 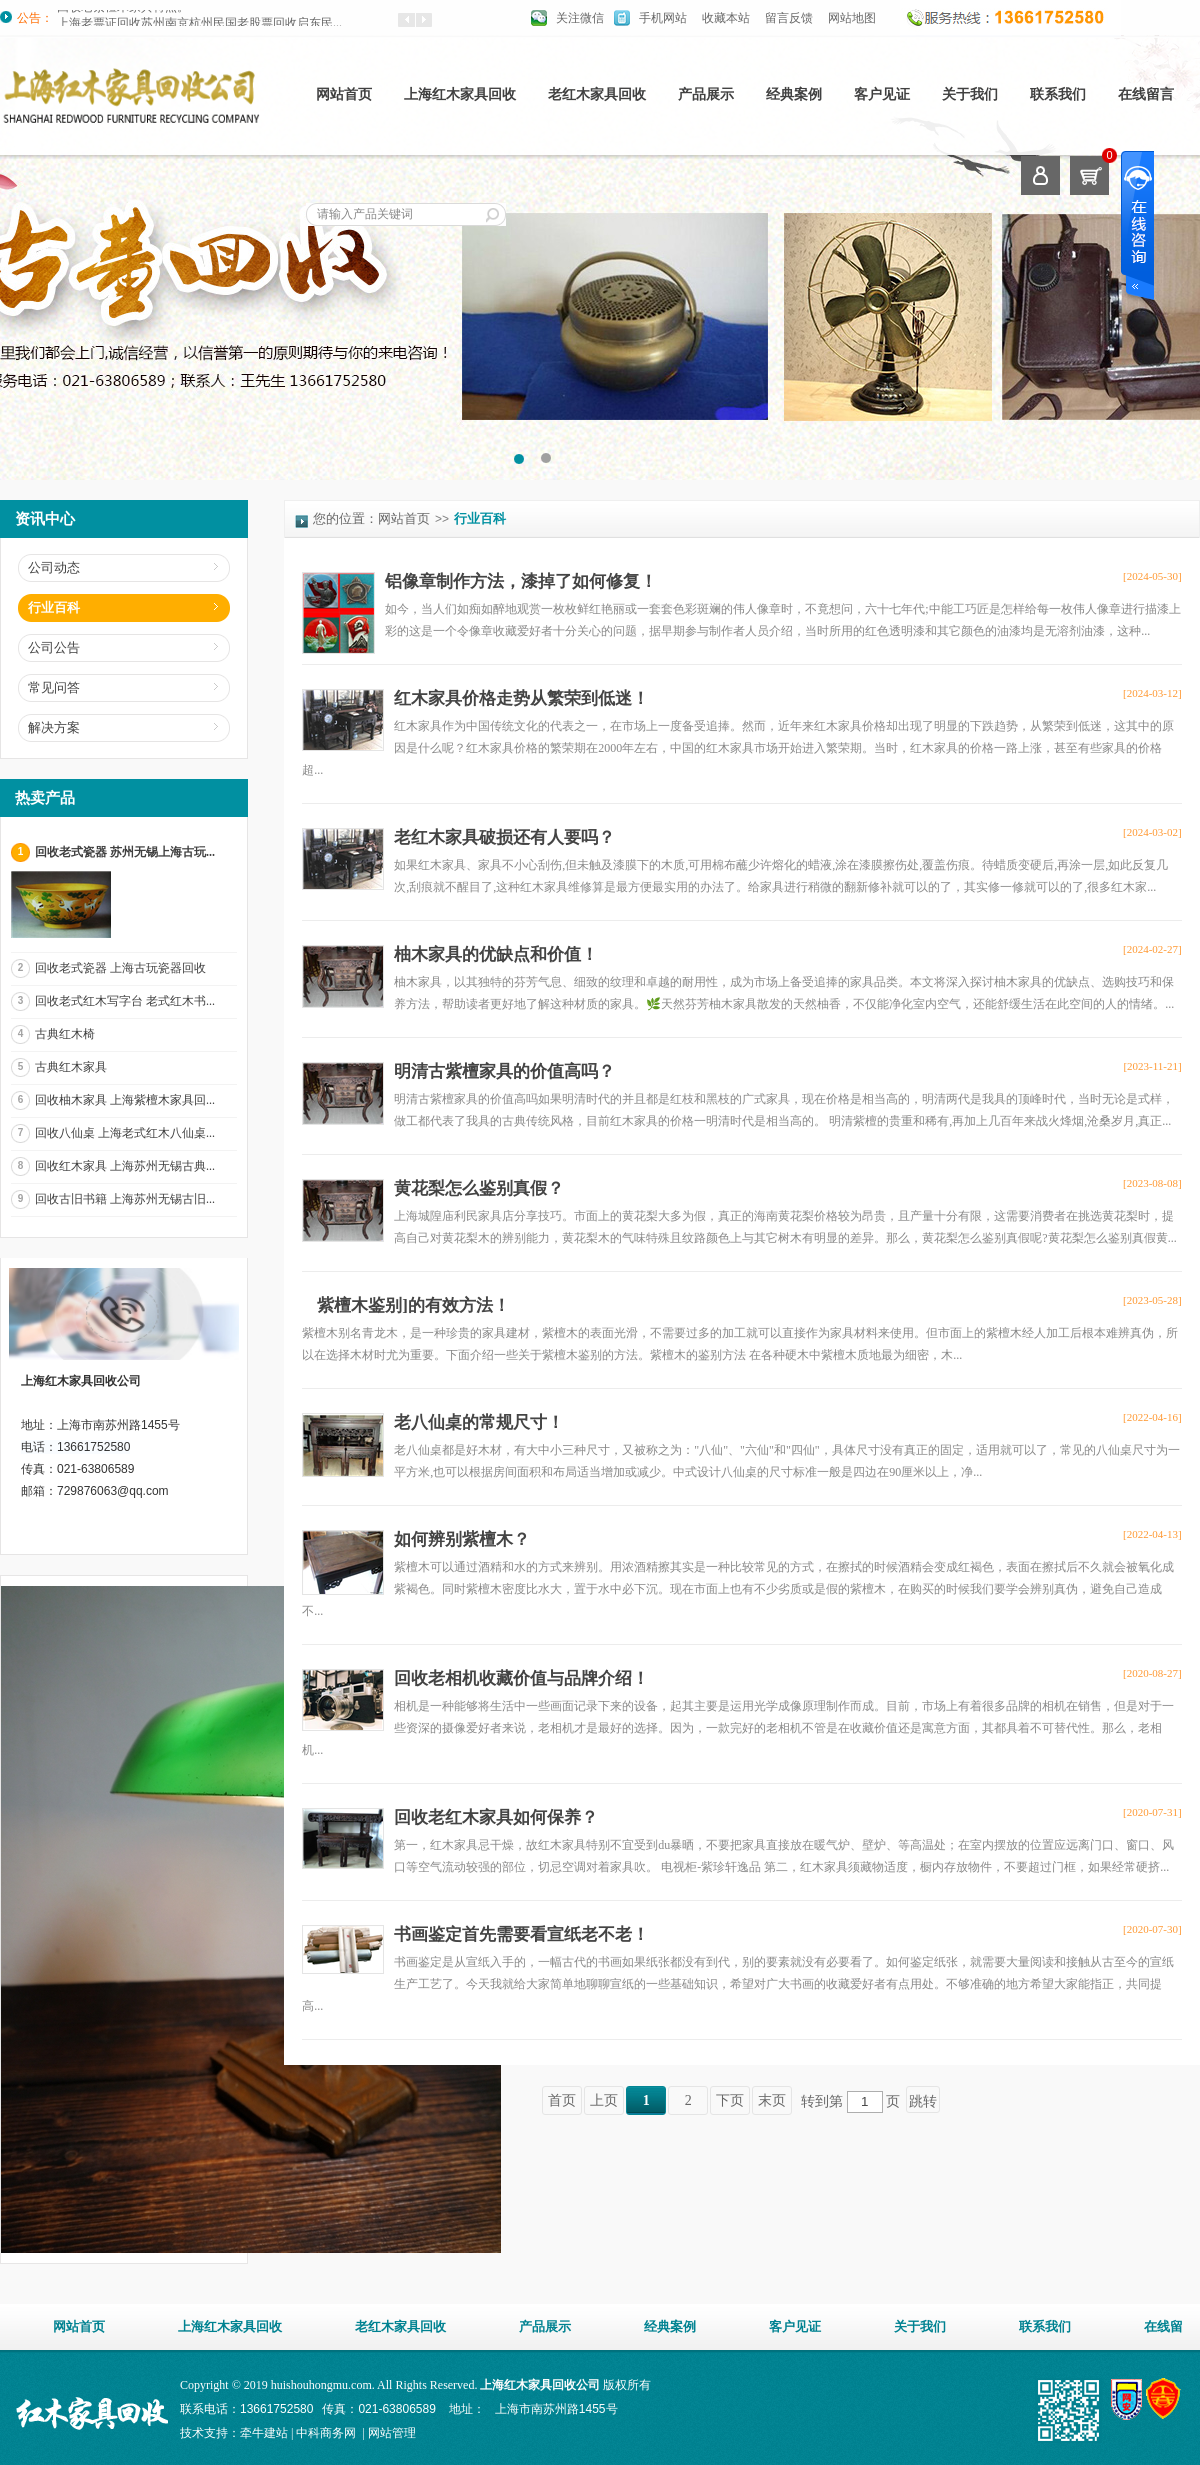 What do you see at coordinates (521, 1934) in the screenshot?
I see `书画鉴定首先需要看宣纸老不老！` at bounding box center [521, 1934].